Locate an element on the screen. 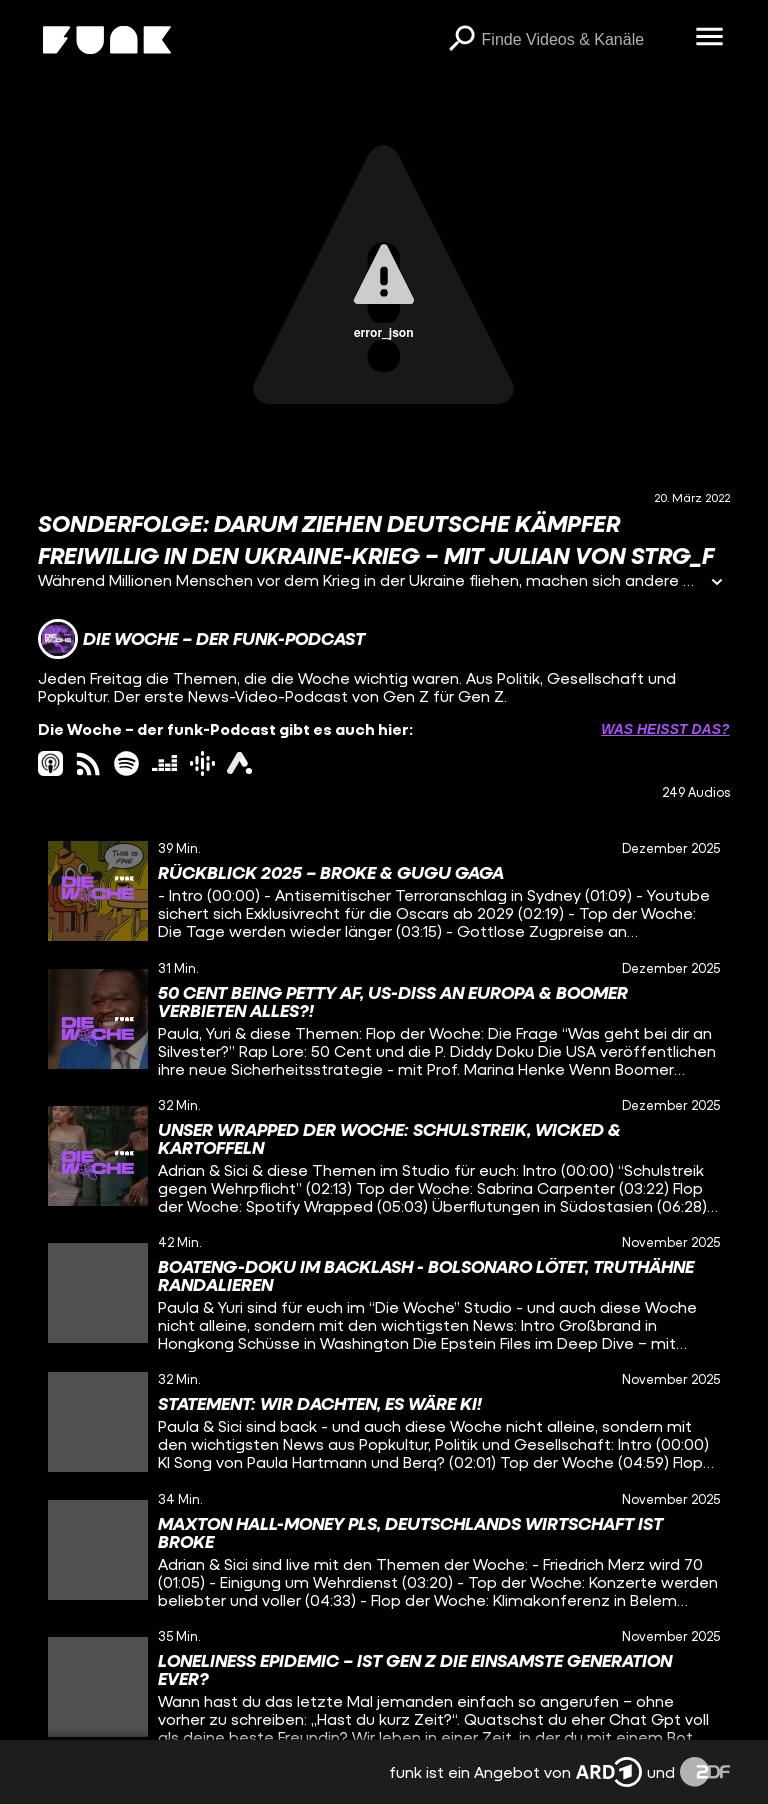 The height and width of the screenshot is (1804, 768). [Menü öffnen] is located at coordinates (710, 38).